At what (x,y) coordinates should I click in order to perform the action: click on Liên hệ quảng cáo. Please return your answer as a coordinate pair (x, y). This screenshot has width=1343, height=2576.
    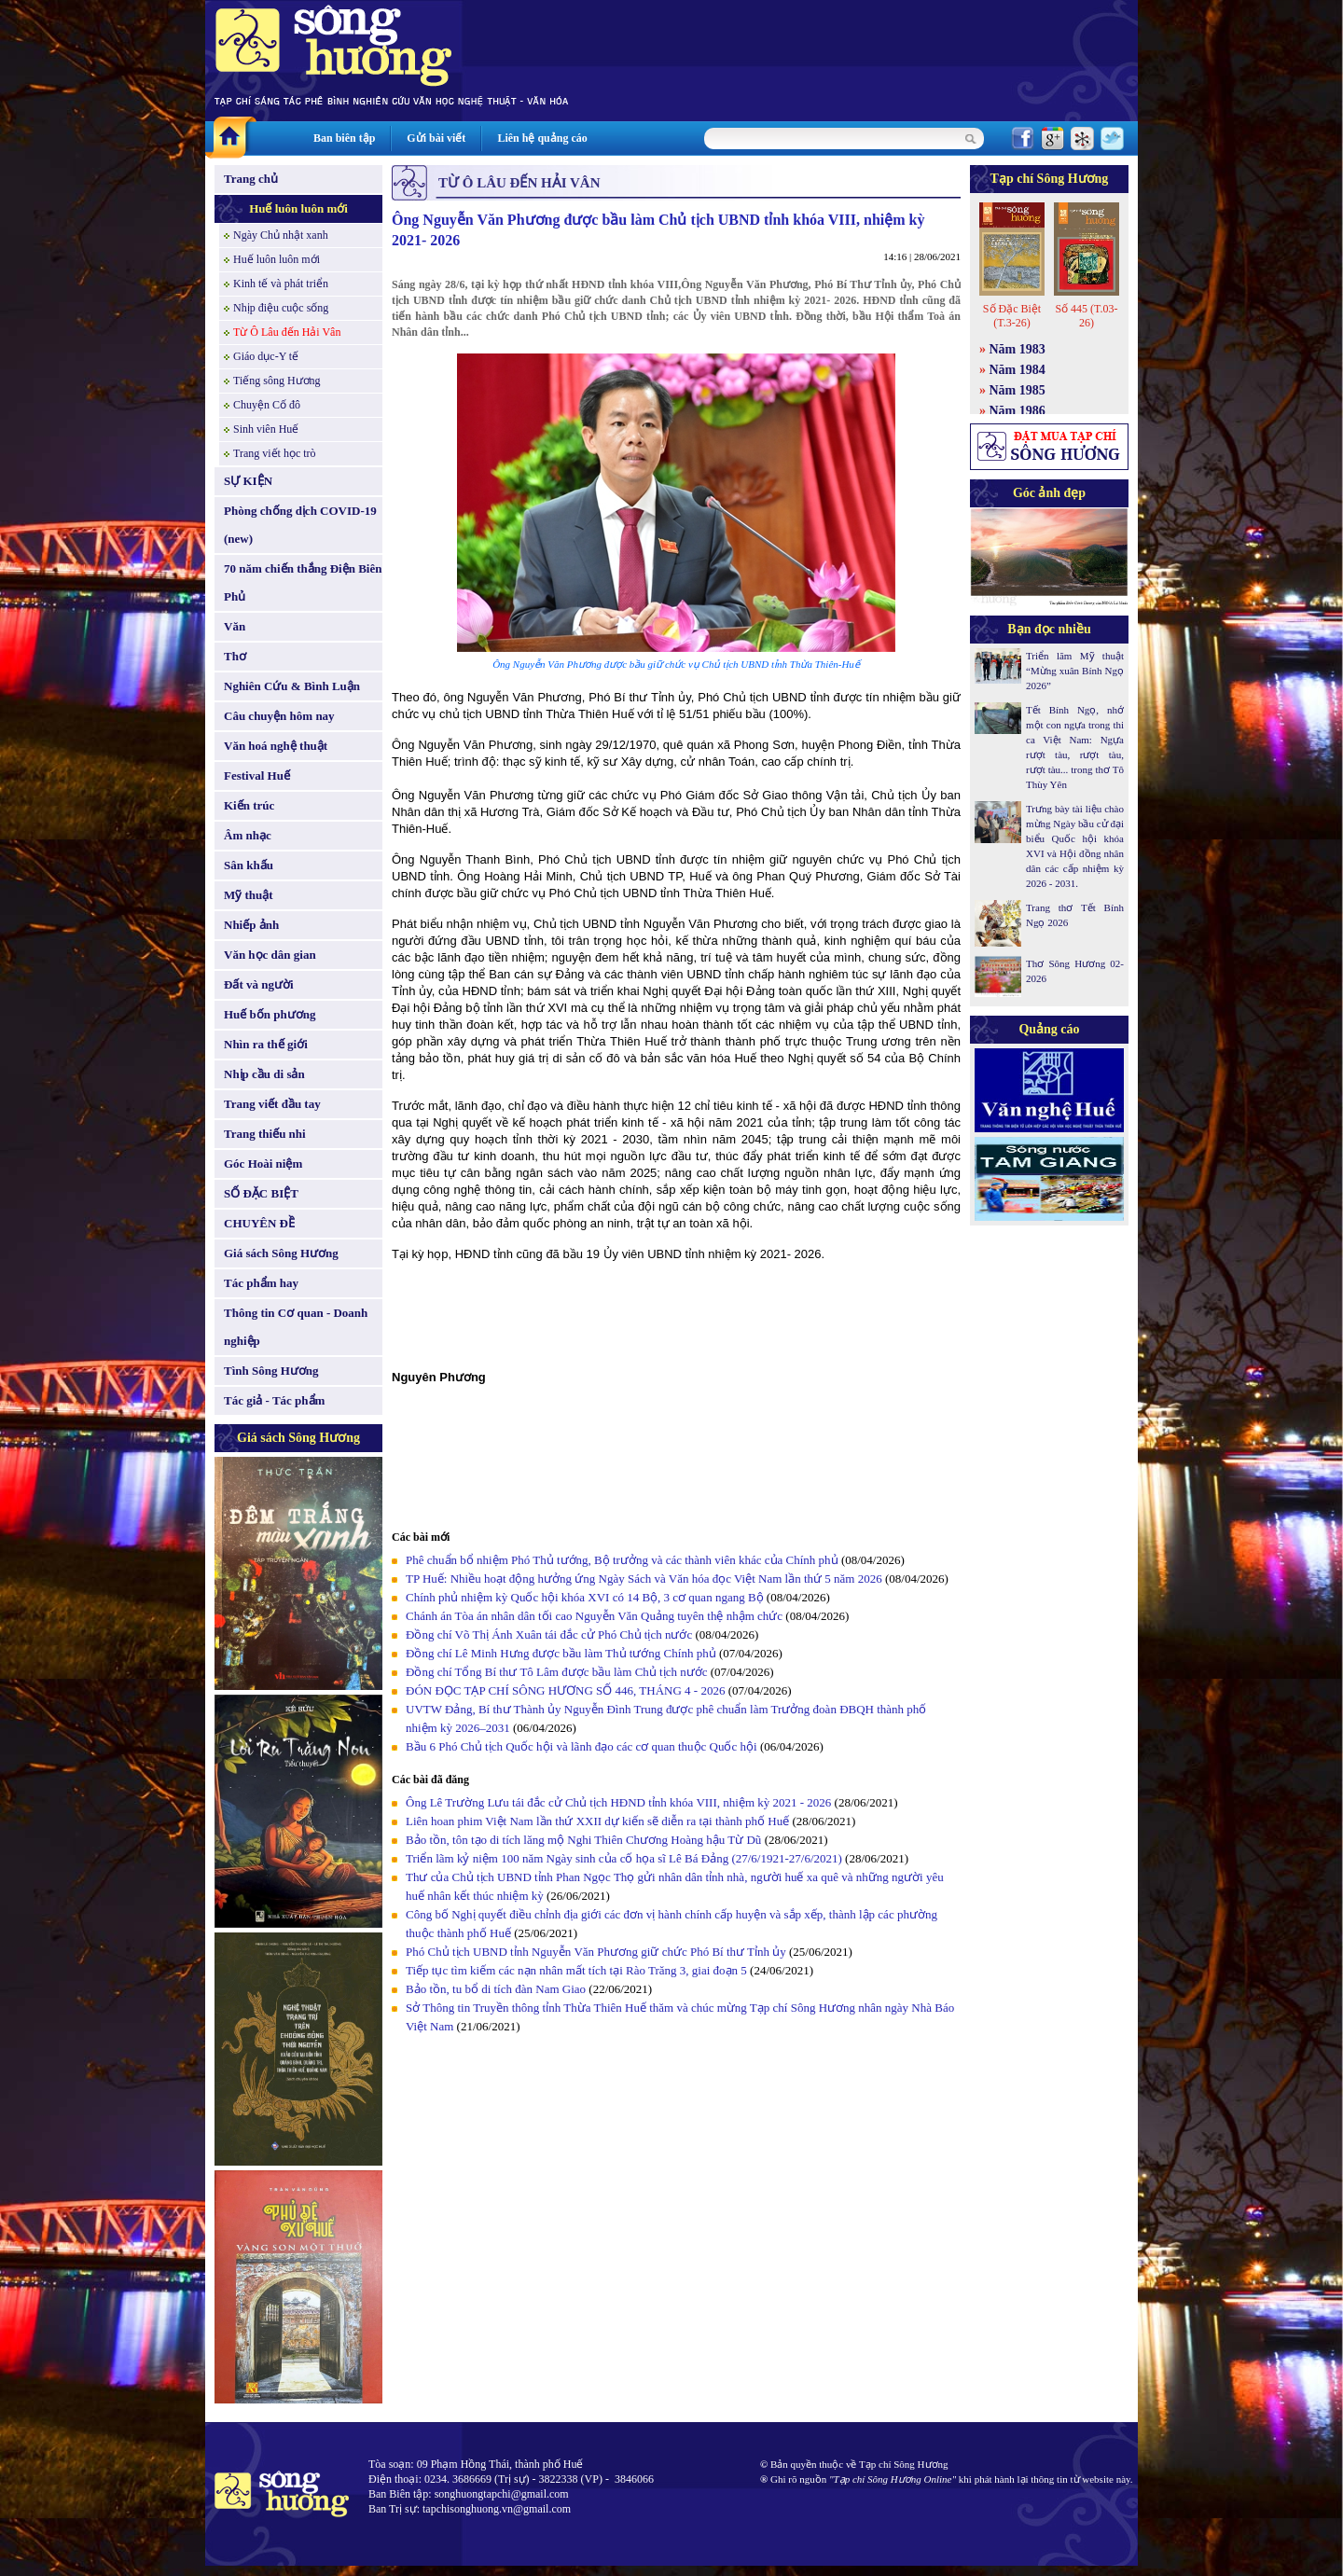
    Looking at the image, I should click on (542, 138).